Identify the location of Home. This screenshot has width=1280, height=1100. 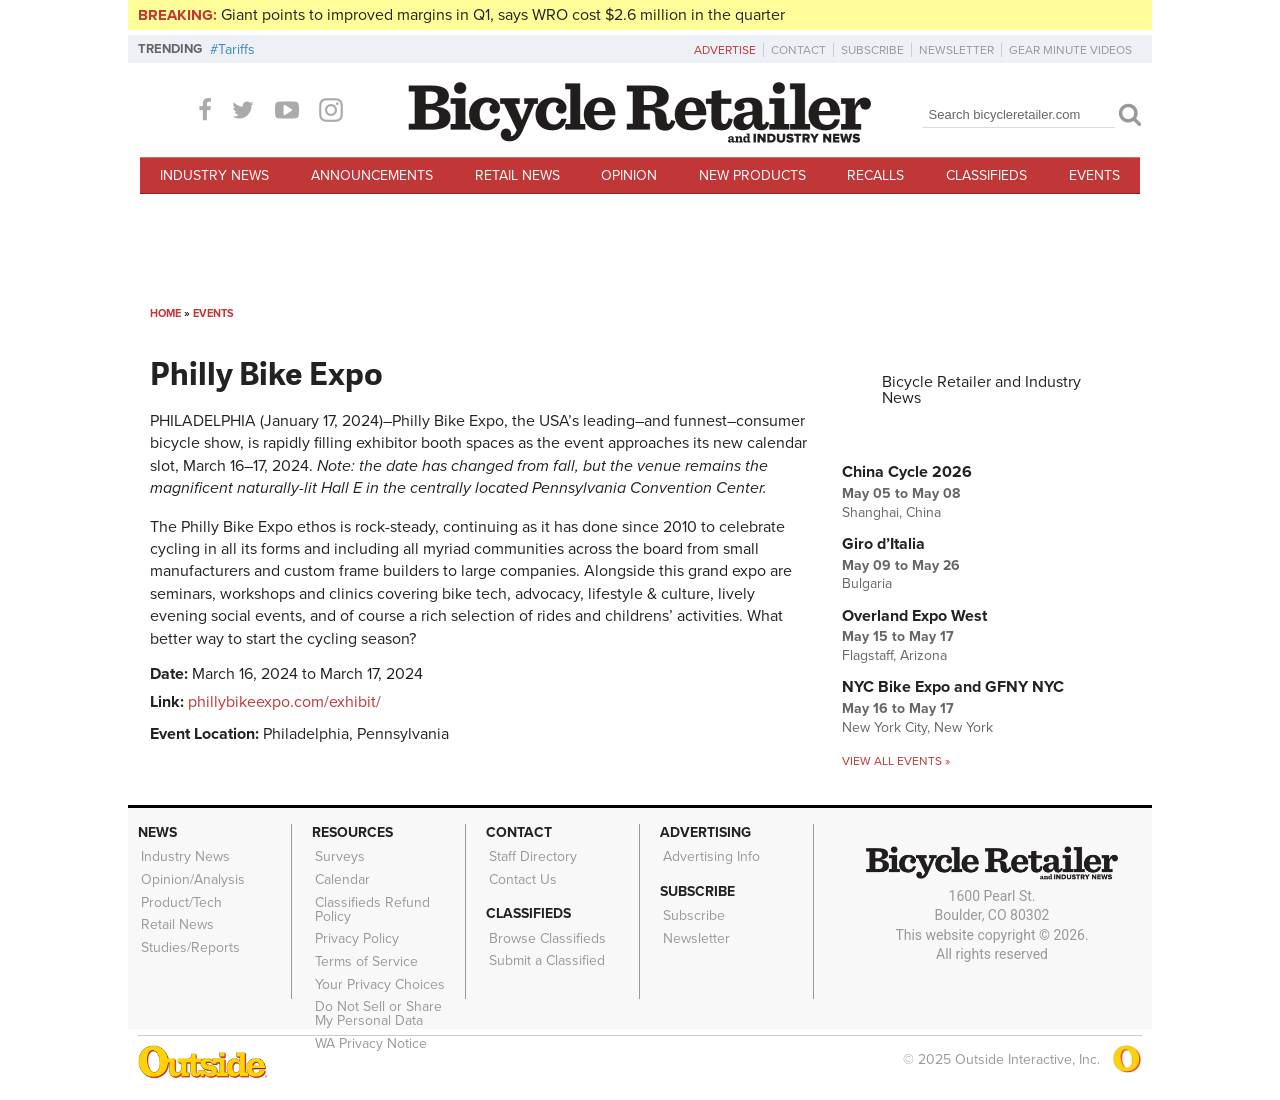
(165, 313).